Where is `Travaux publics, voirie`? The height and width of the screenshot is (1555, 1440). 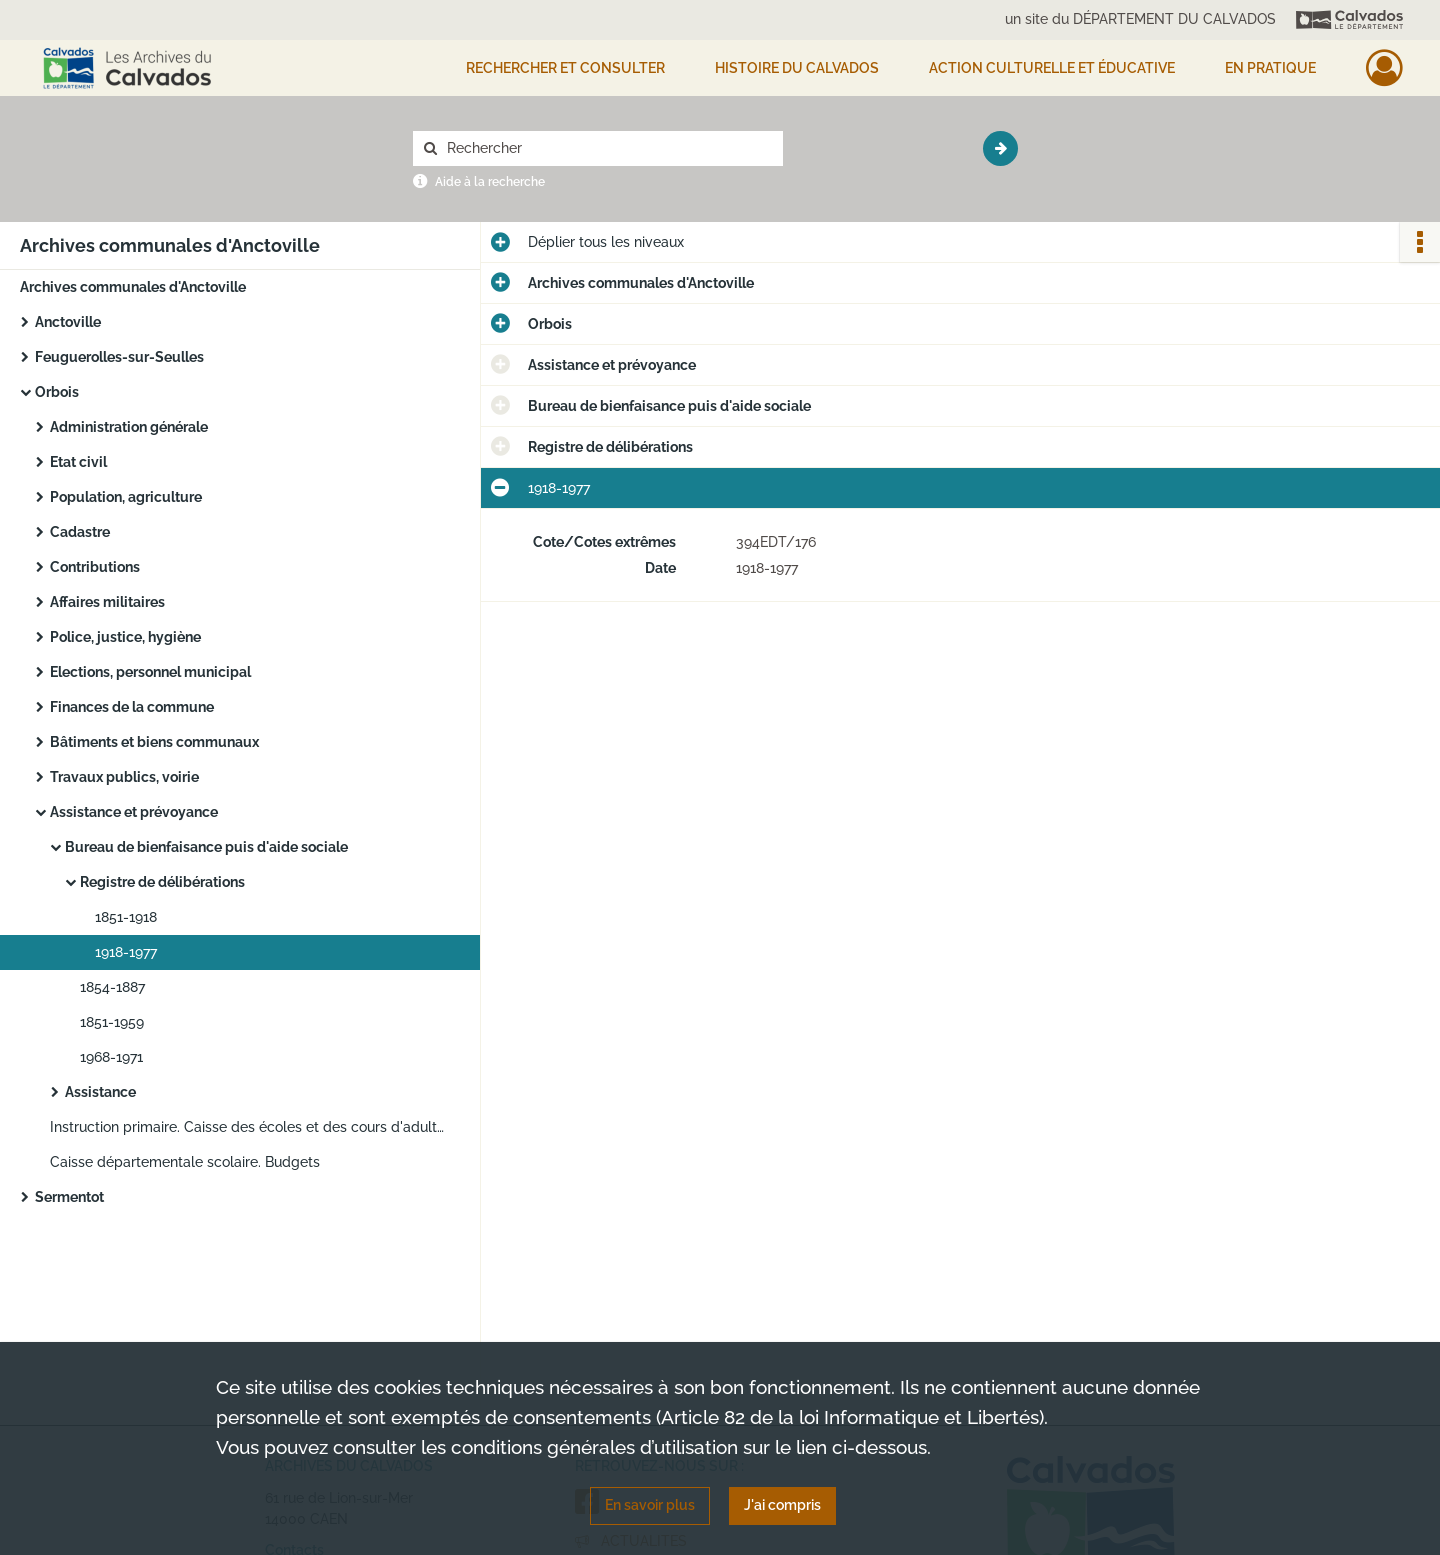
Travaux publics, voirie is located at coordinates (124, 777).